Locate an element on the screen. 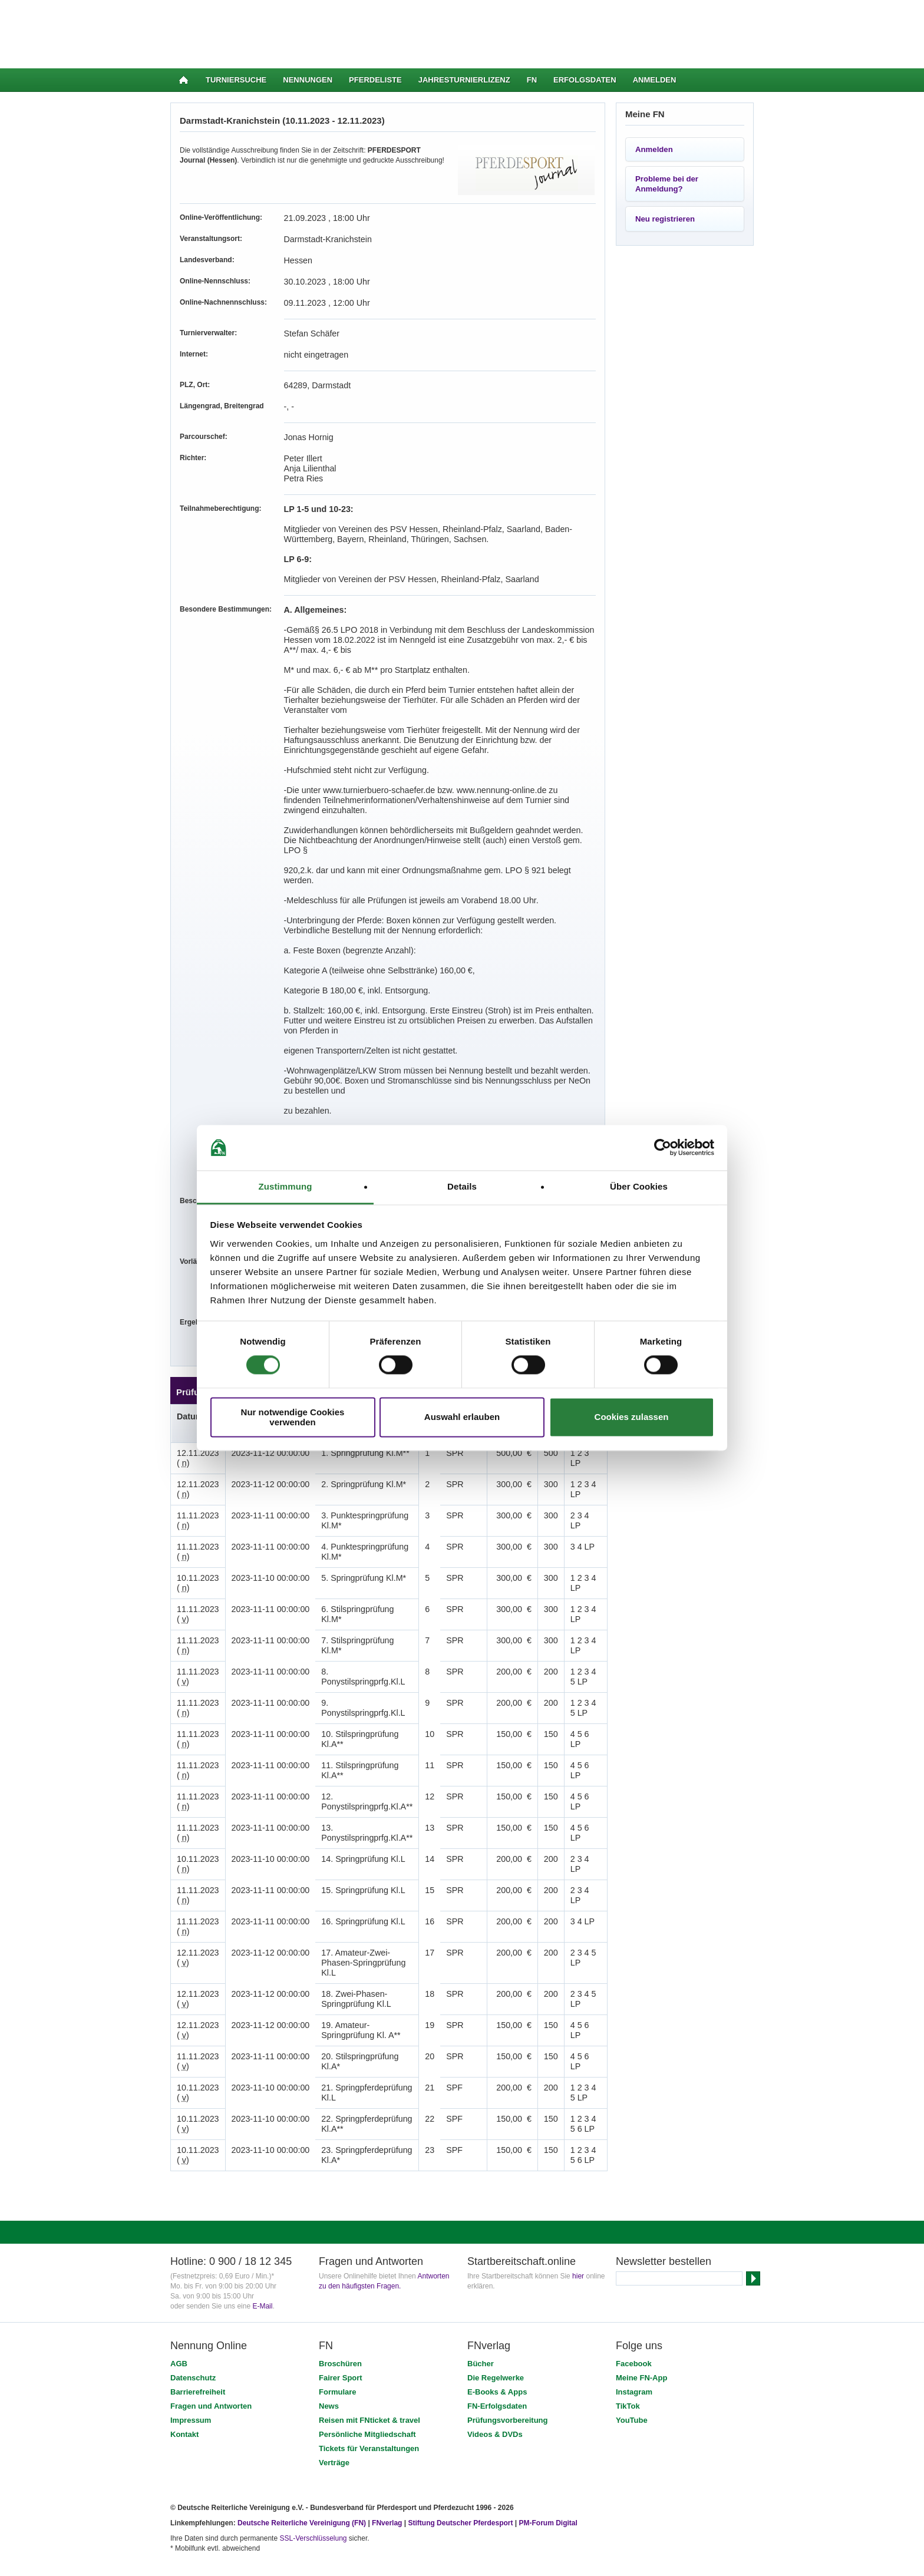 This screenshot has width=924, height=2576. Turniersuche is located at coordinates (236, 79).